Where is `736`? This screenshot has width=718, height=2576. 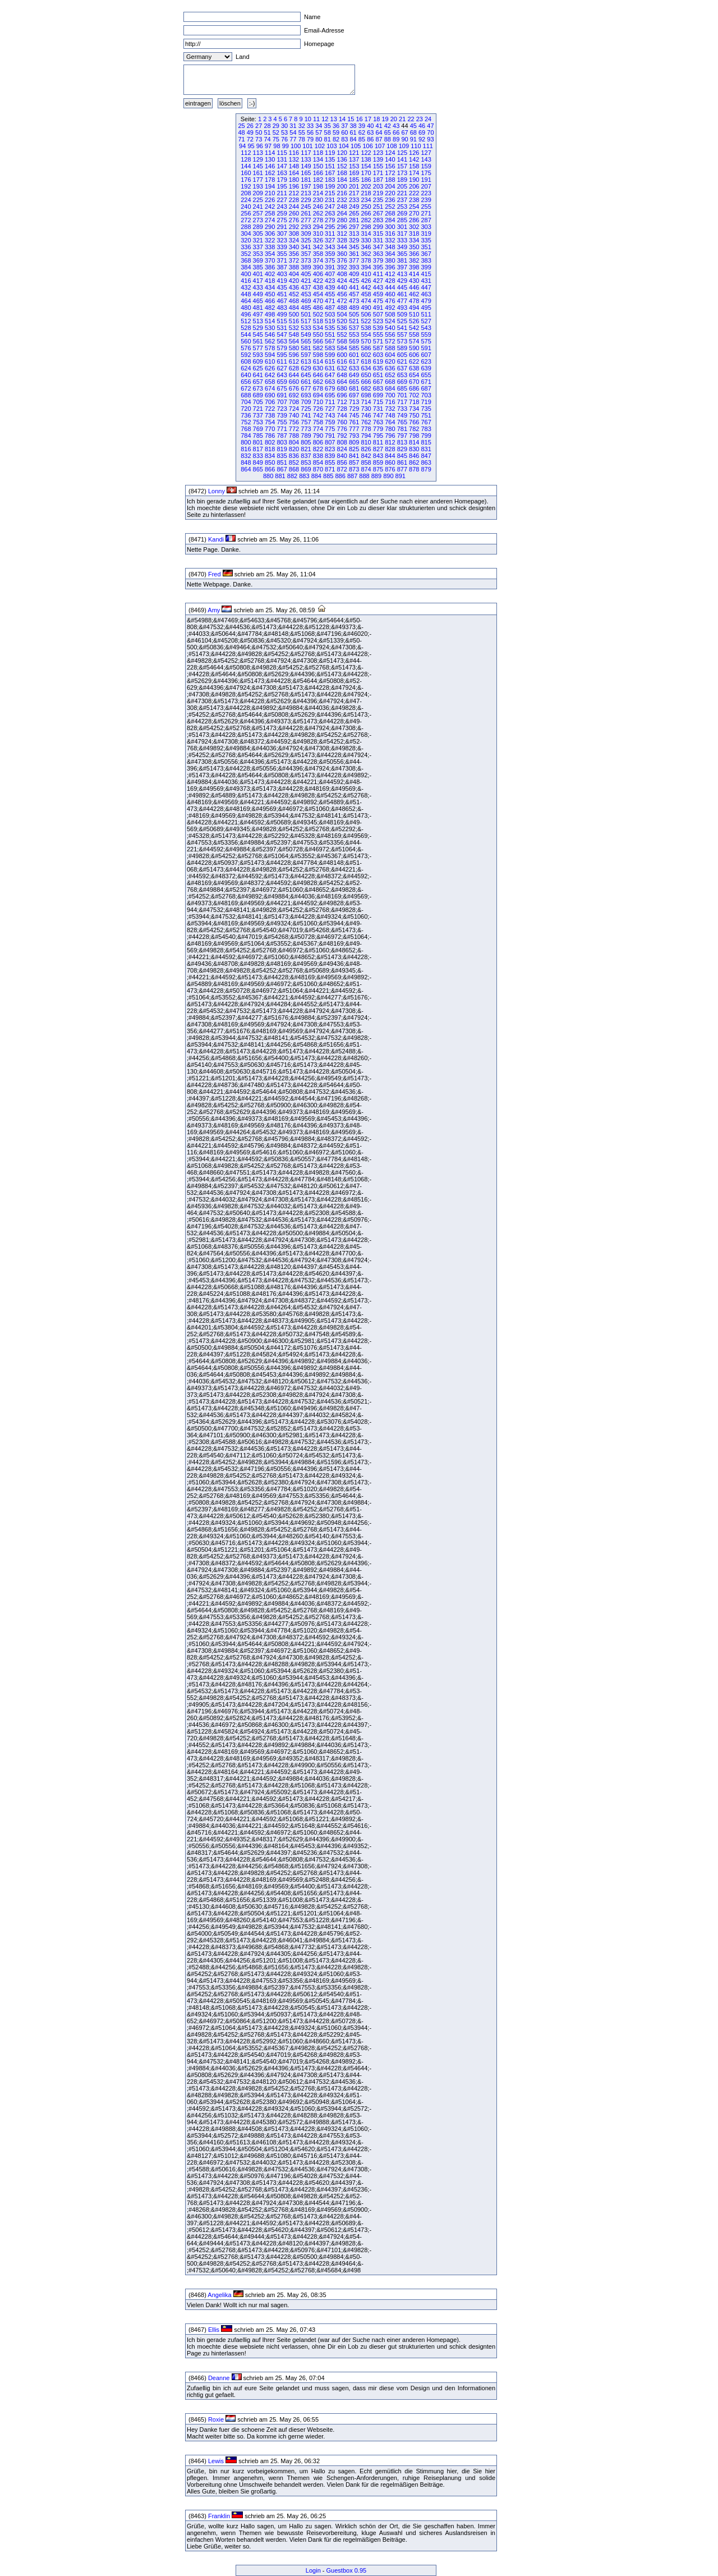 736 is located at coordinates (246, 415).